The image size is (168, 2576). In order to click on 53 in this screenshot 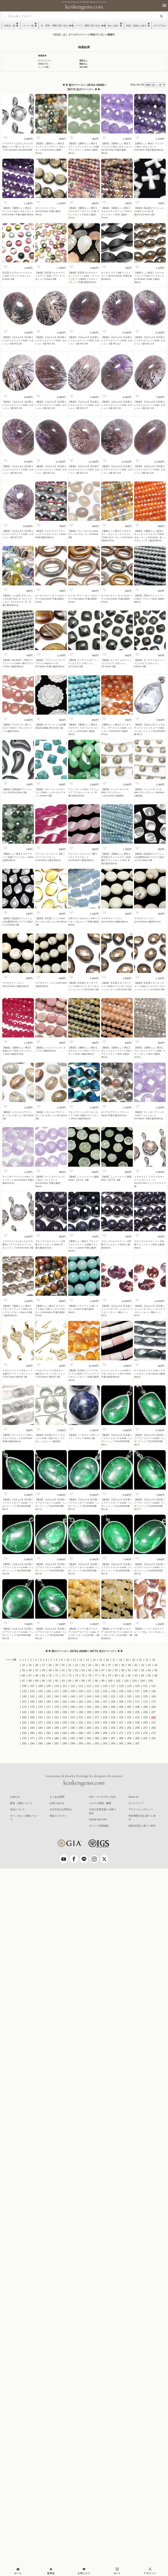, I will do `click(76, 1670)`.